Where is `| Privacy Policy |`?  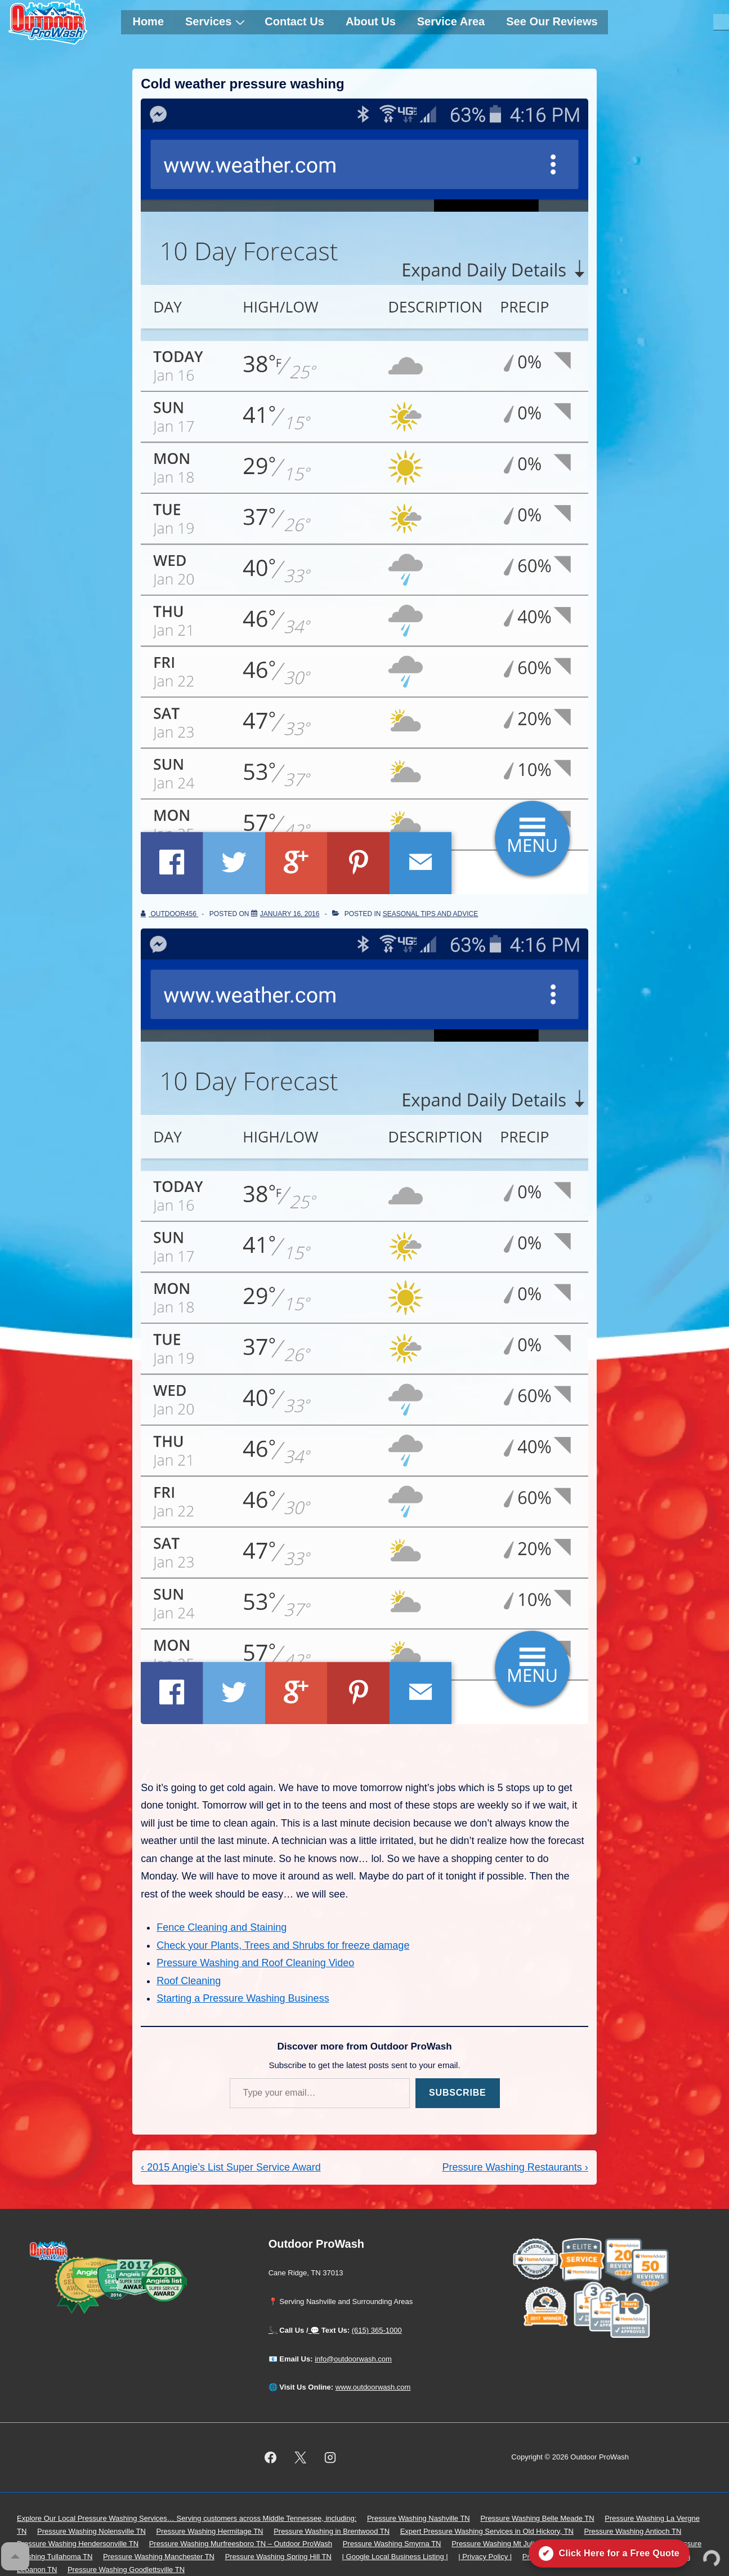 | Privacy Policy | is located at coordinates (485, 2556).